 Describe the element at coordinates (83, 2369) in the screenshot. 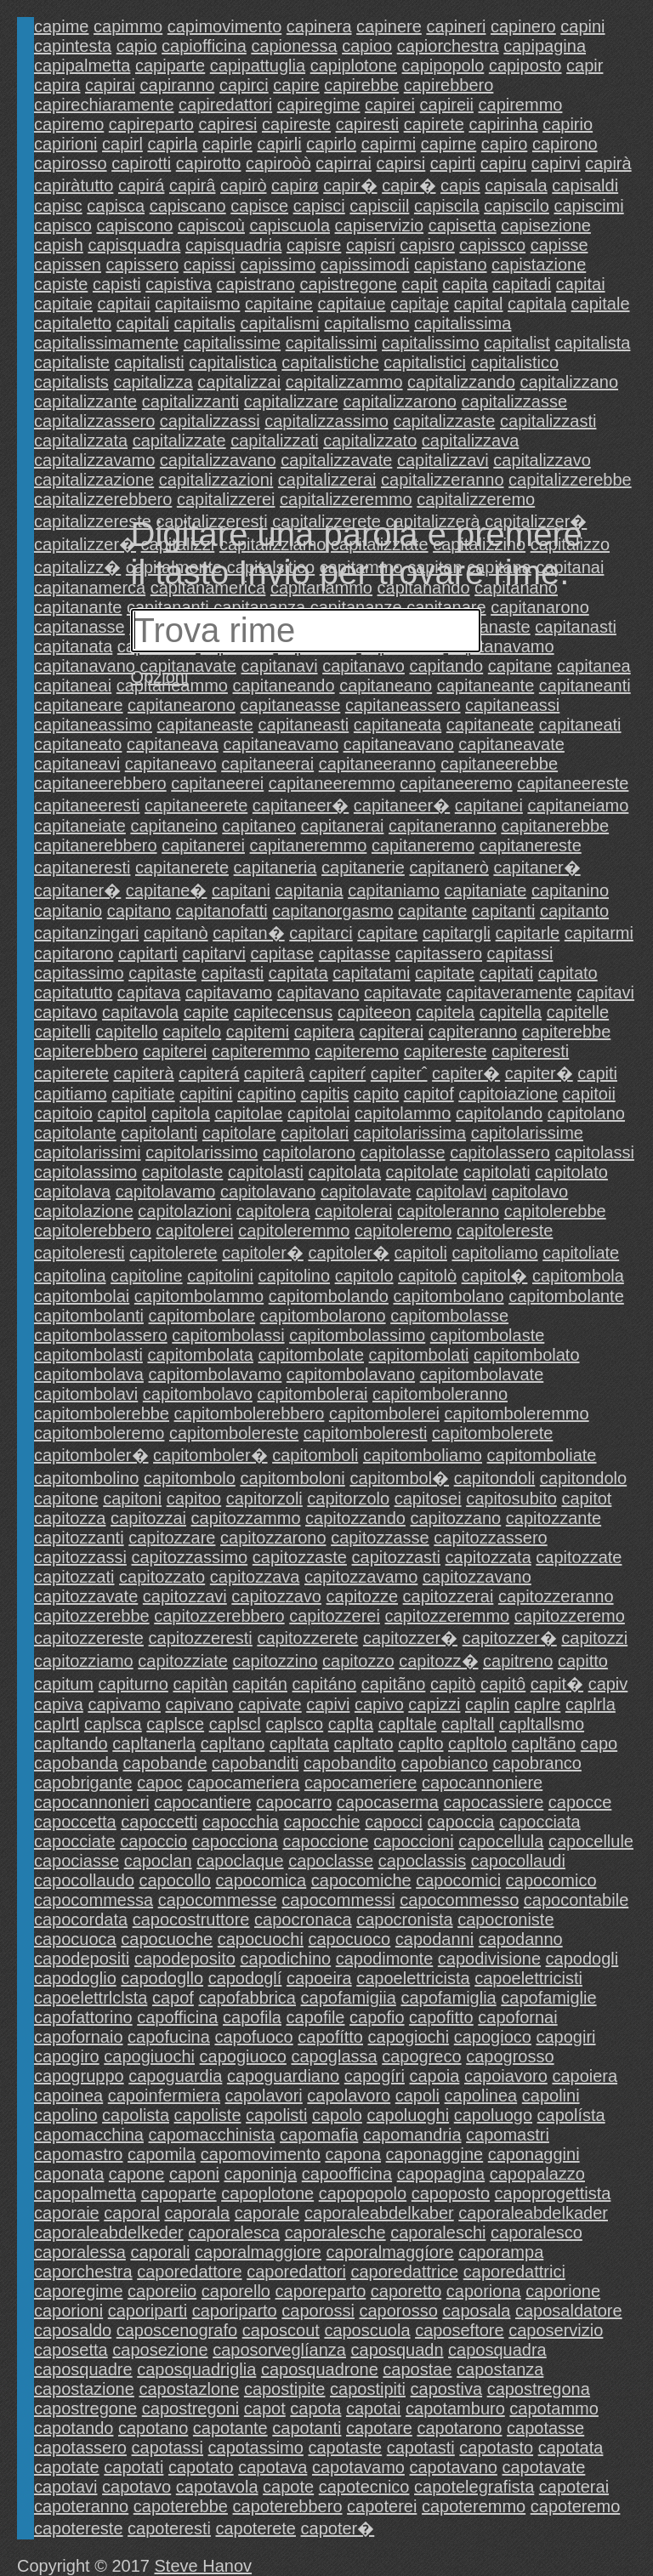

I see `caposquadre` at that location.